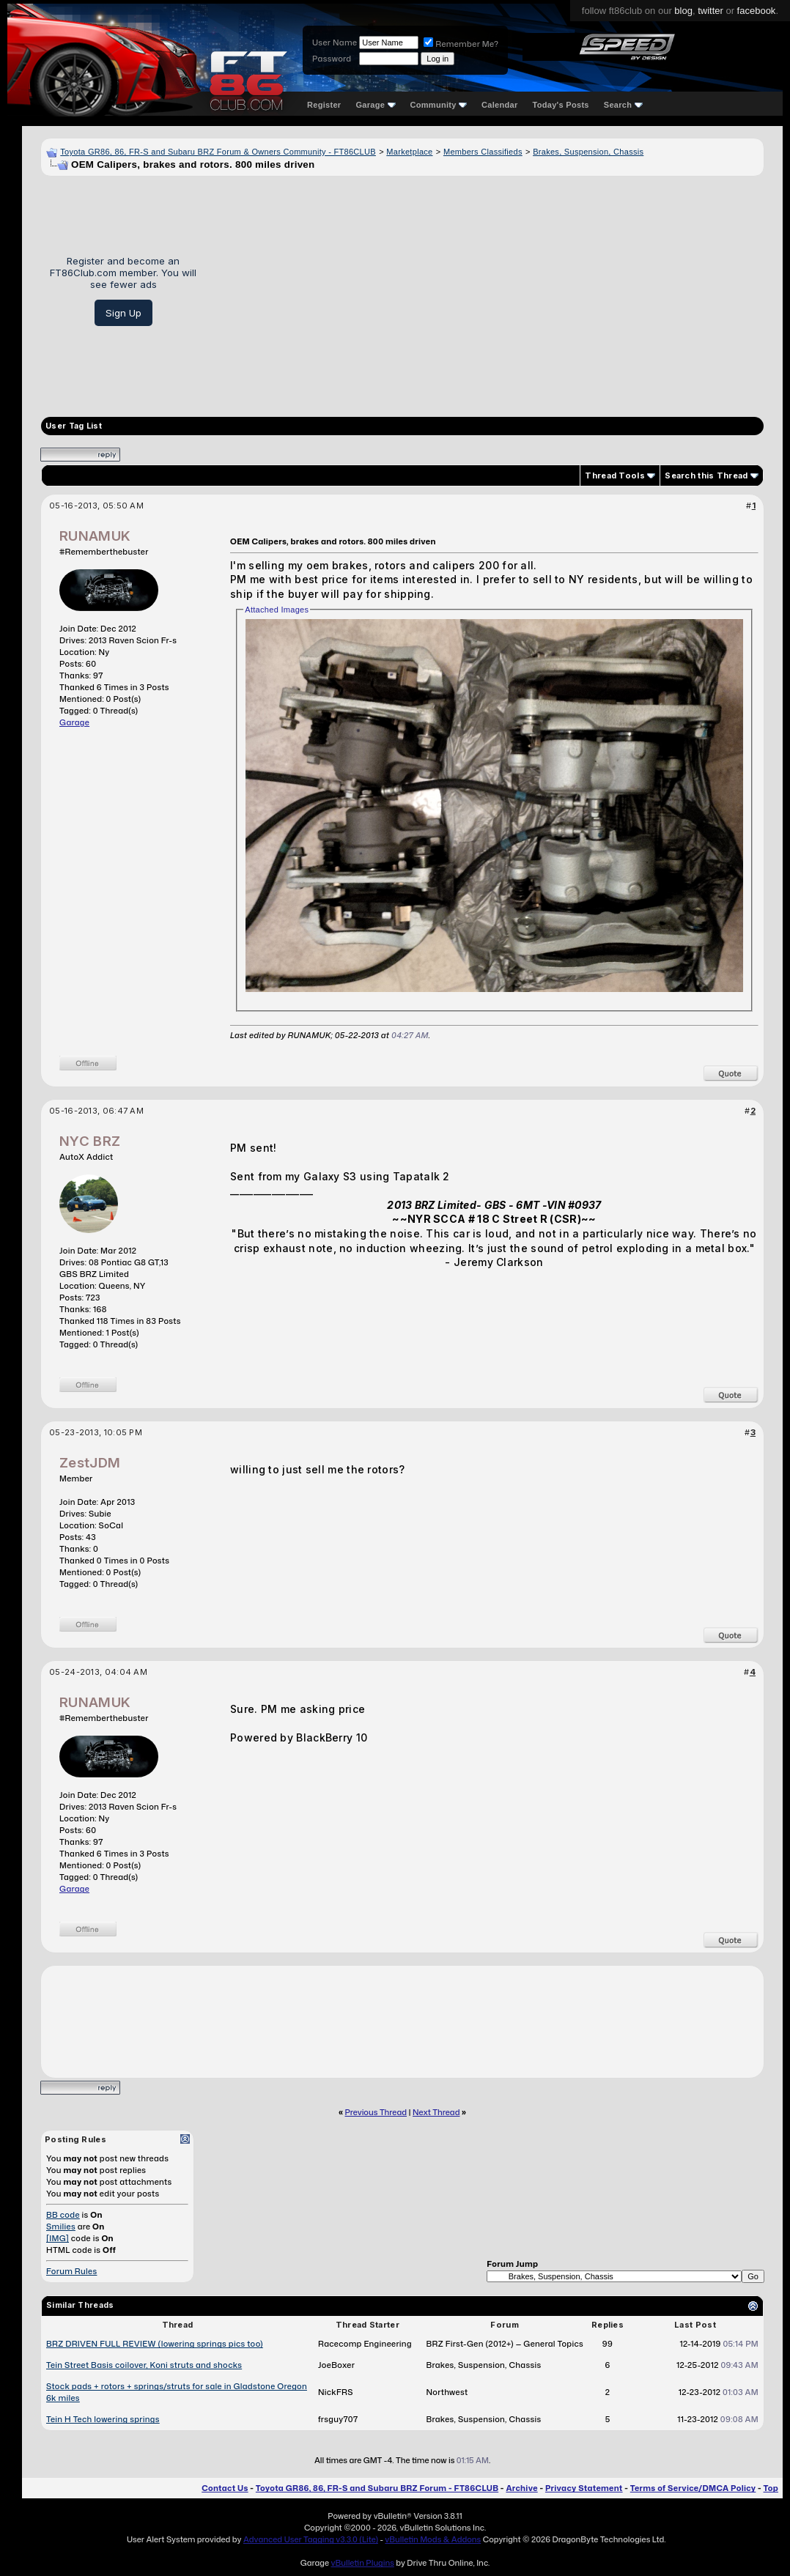  I want to click on Marketplace, so click(409, 151).